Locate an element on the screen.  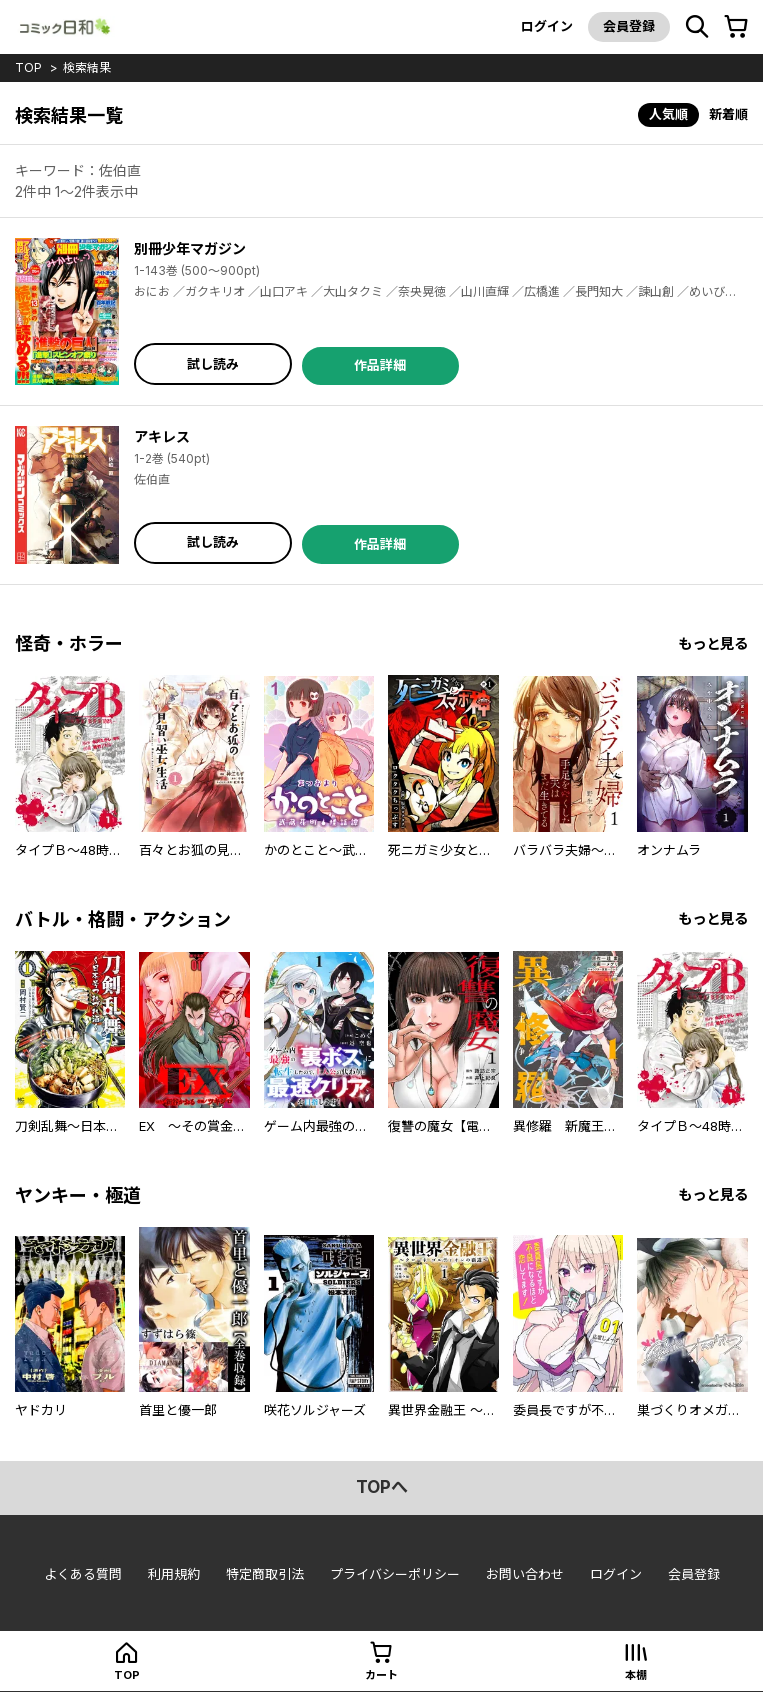
会員登録 is located at coordinates (629, 26).